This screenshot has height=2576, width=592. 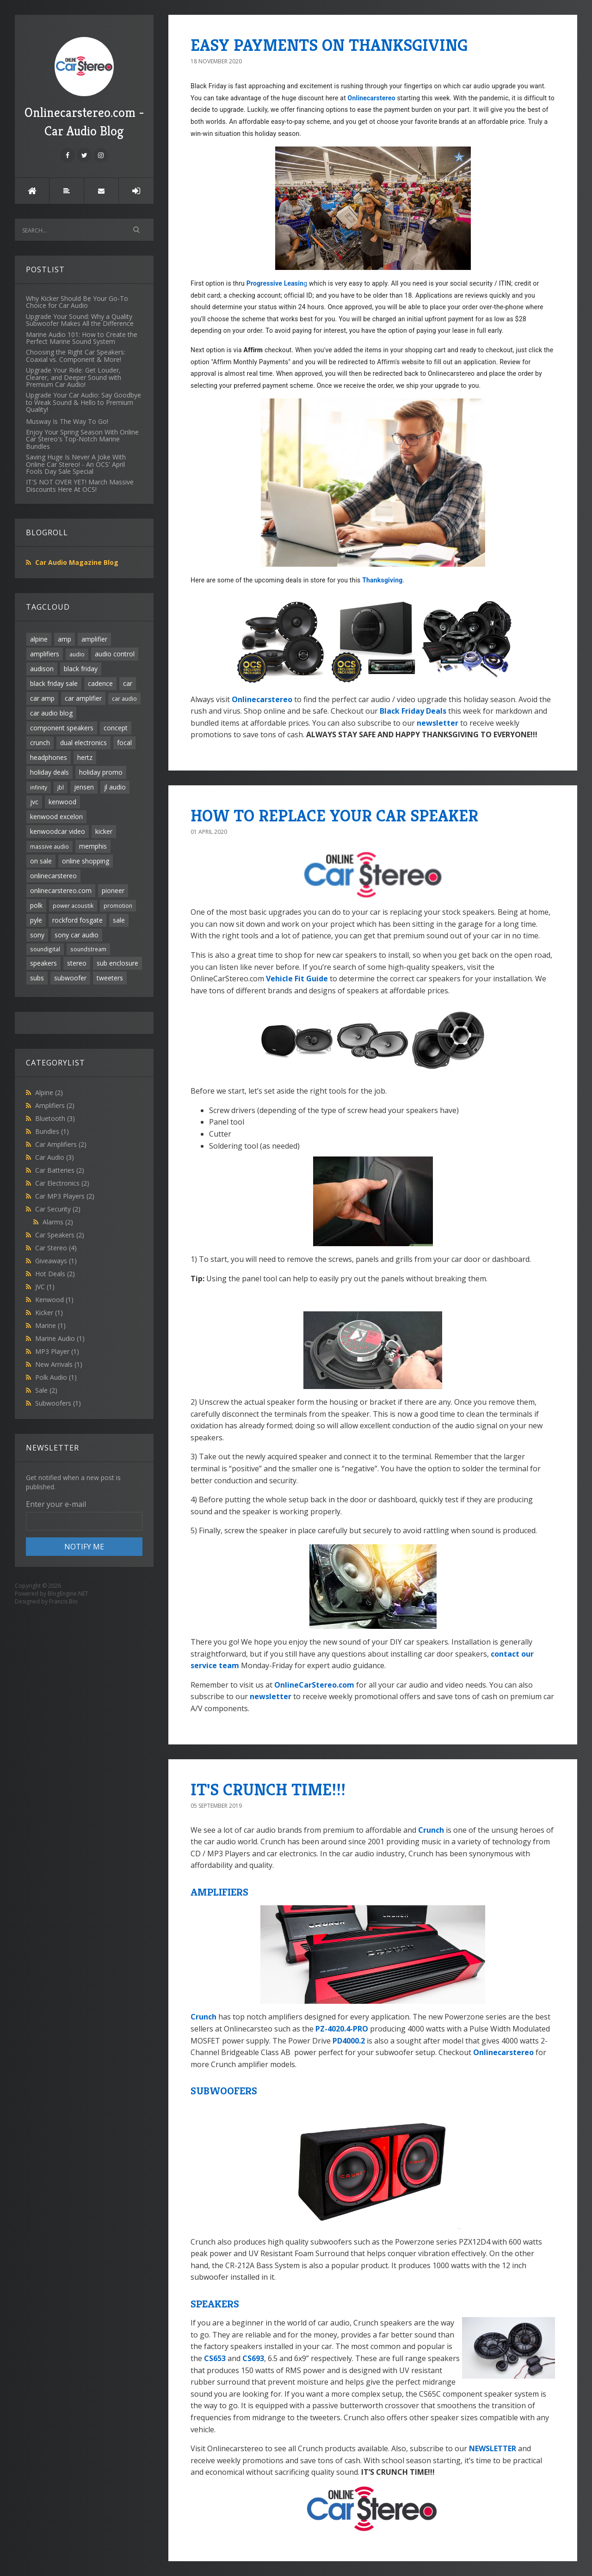 What do you see at coordinates (413, 711) in the screenshot?
I see `Black Friday Deals` at bounding box center [413, 711].